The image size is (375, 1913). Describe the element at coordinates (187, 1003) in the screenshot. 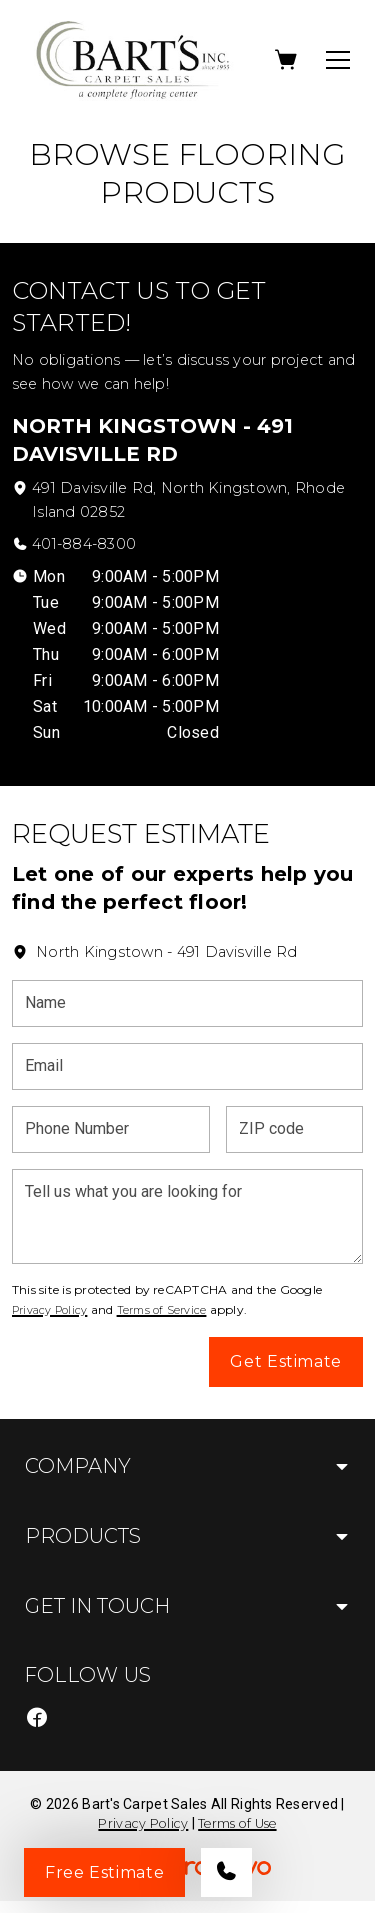

I see `[Name]` at that location.